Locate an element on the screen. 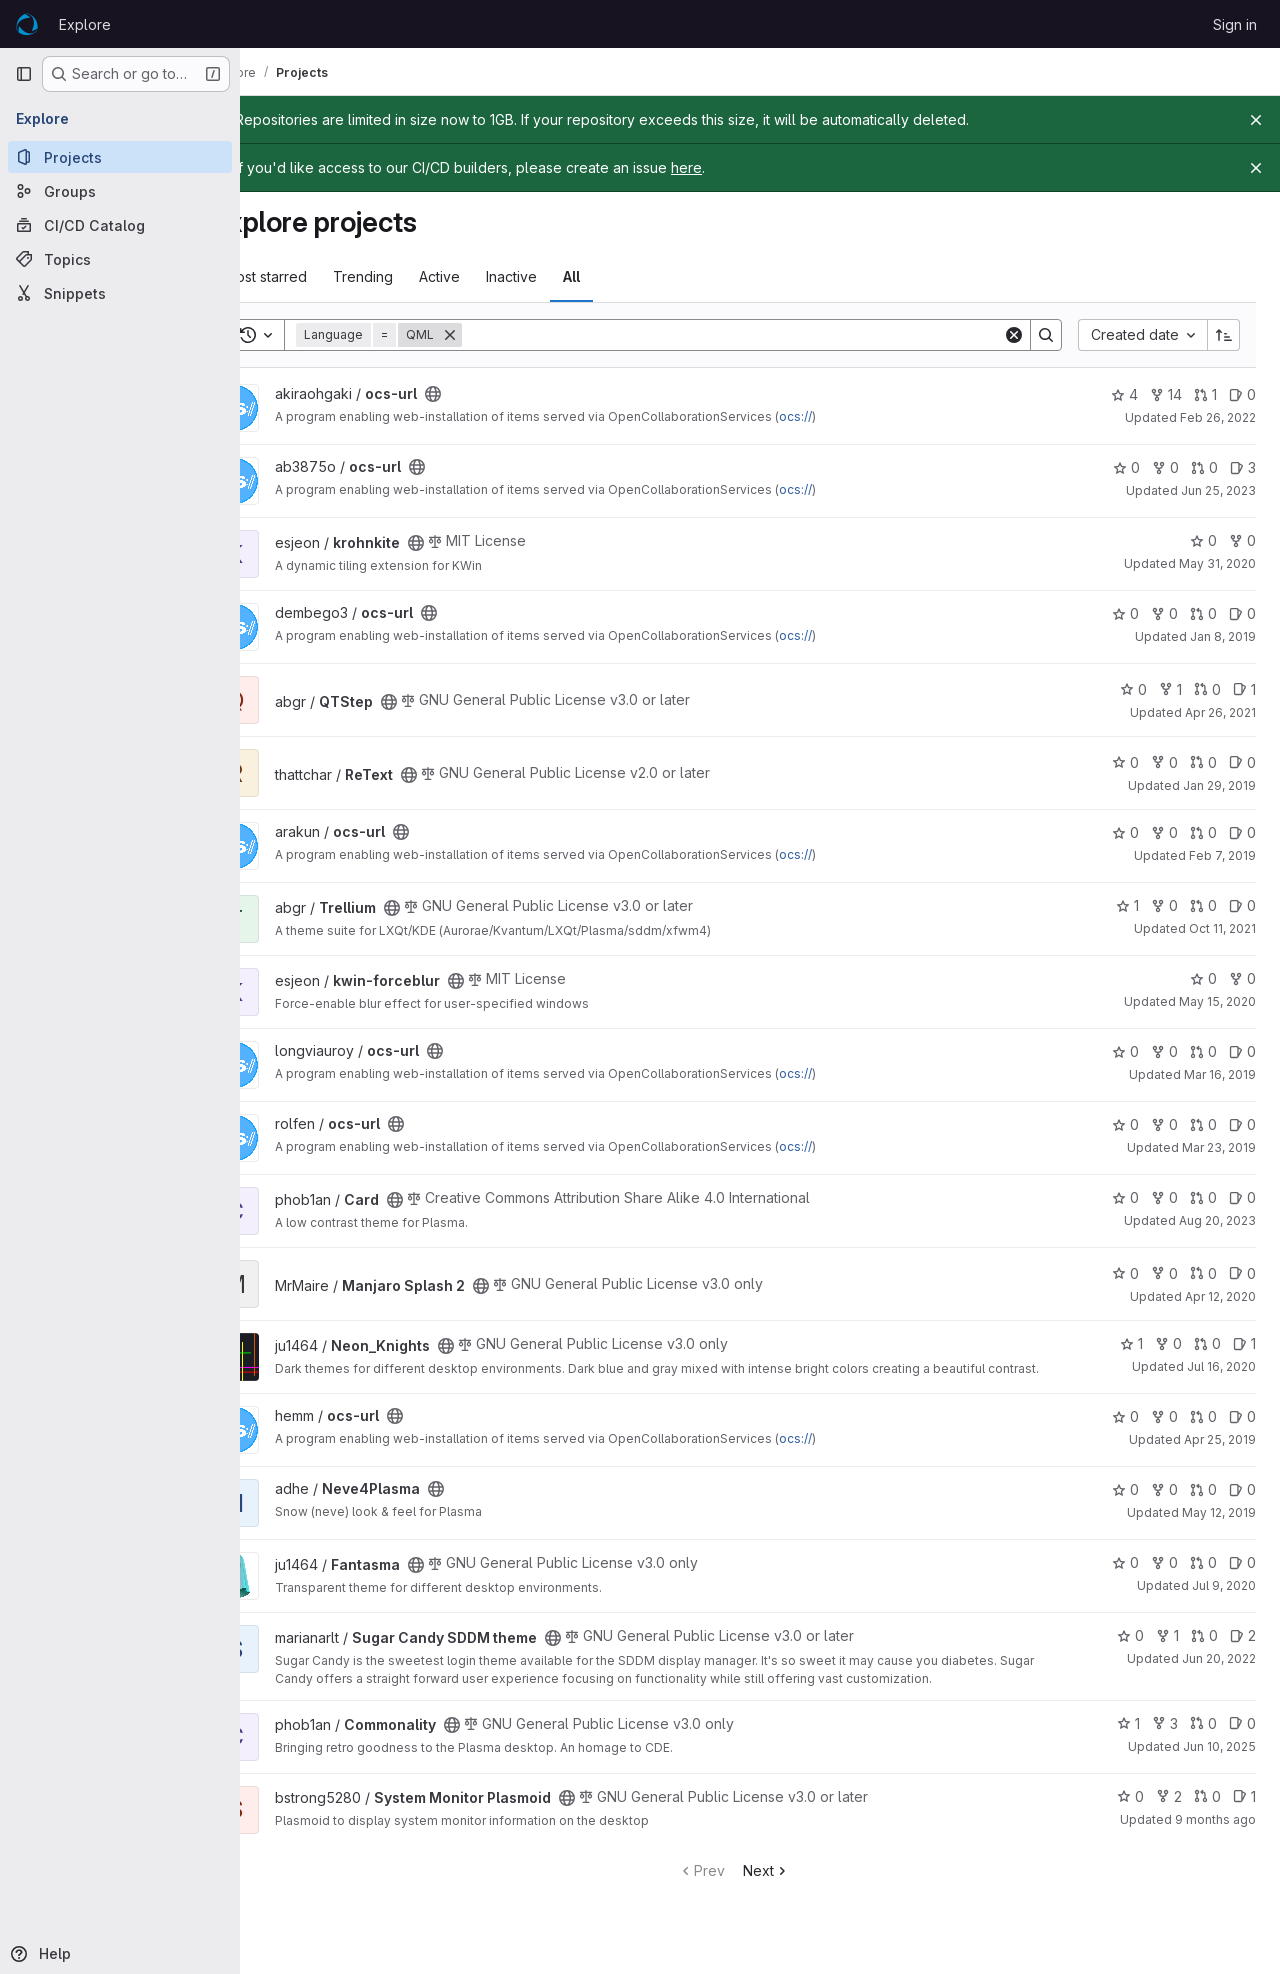 The image size is (1280, 1974). 0 [Neve4Plasma has 0 open merge requests] is located at coordinates (1203, 1504).